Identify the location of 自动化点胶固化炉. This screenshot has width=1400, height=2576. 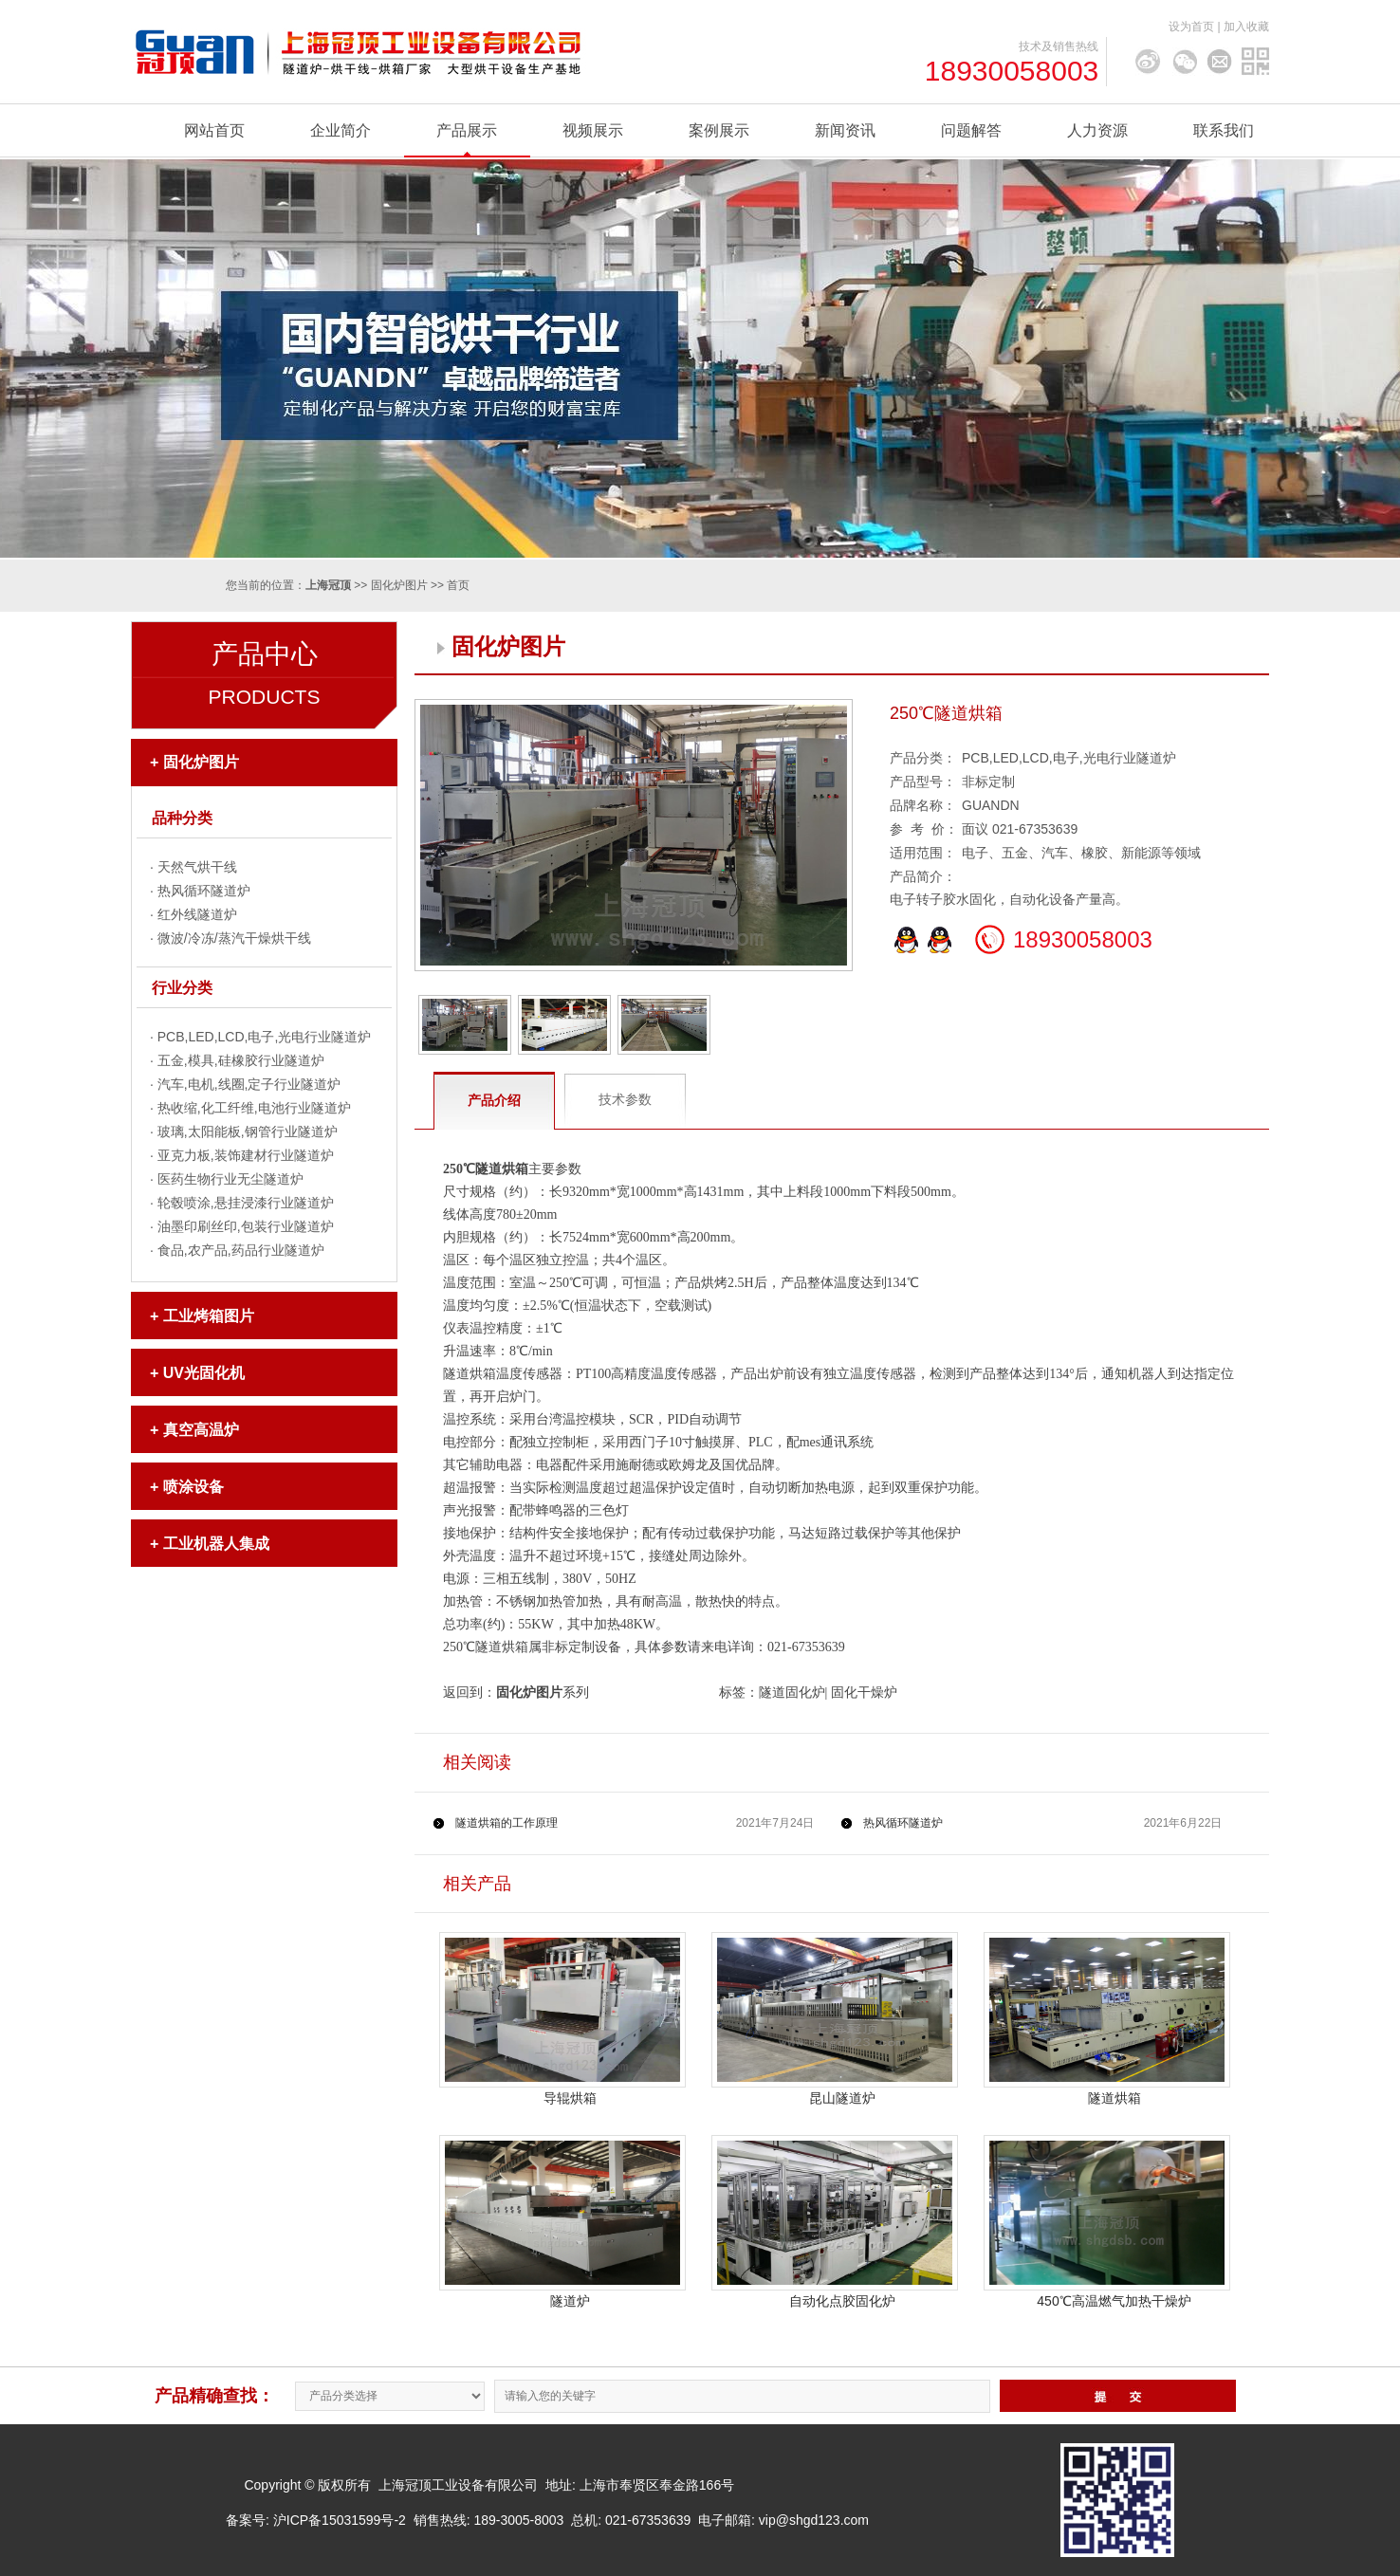
(842, 2301).